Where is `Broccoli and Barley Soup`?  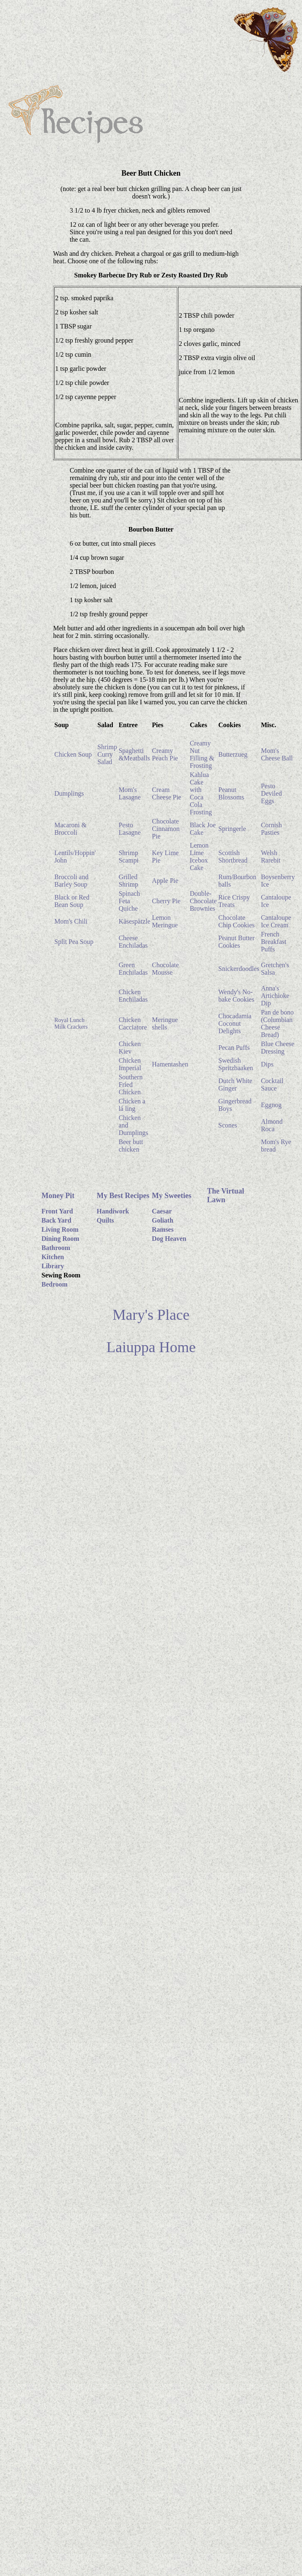 Broccoli and Barley Soup is located at coordinates (71, 880).